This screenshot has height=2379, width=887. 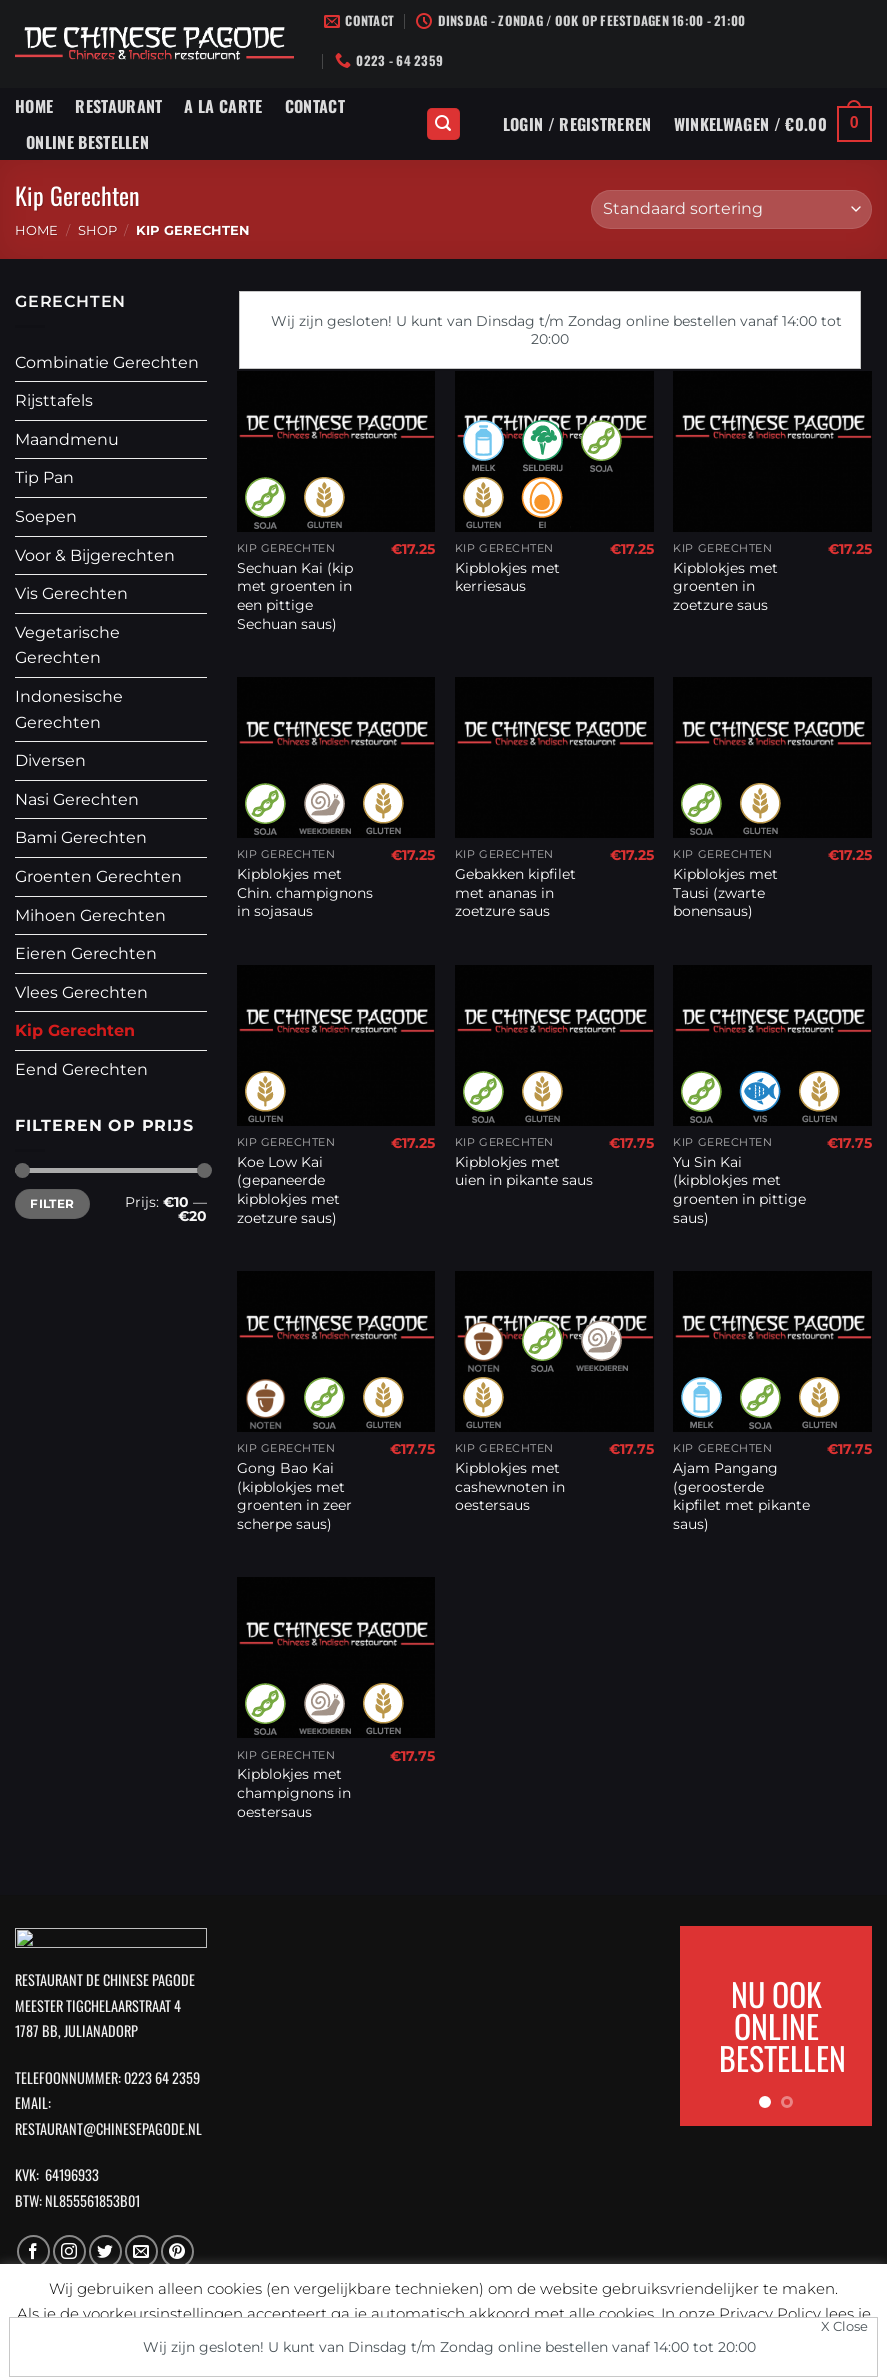 What do you see at coordinates (510, 1486) in the screenshot?
I see `Kipblokjes met cashewnoten in oestersaus` at bounding box center [510, 1486].